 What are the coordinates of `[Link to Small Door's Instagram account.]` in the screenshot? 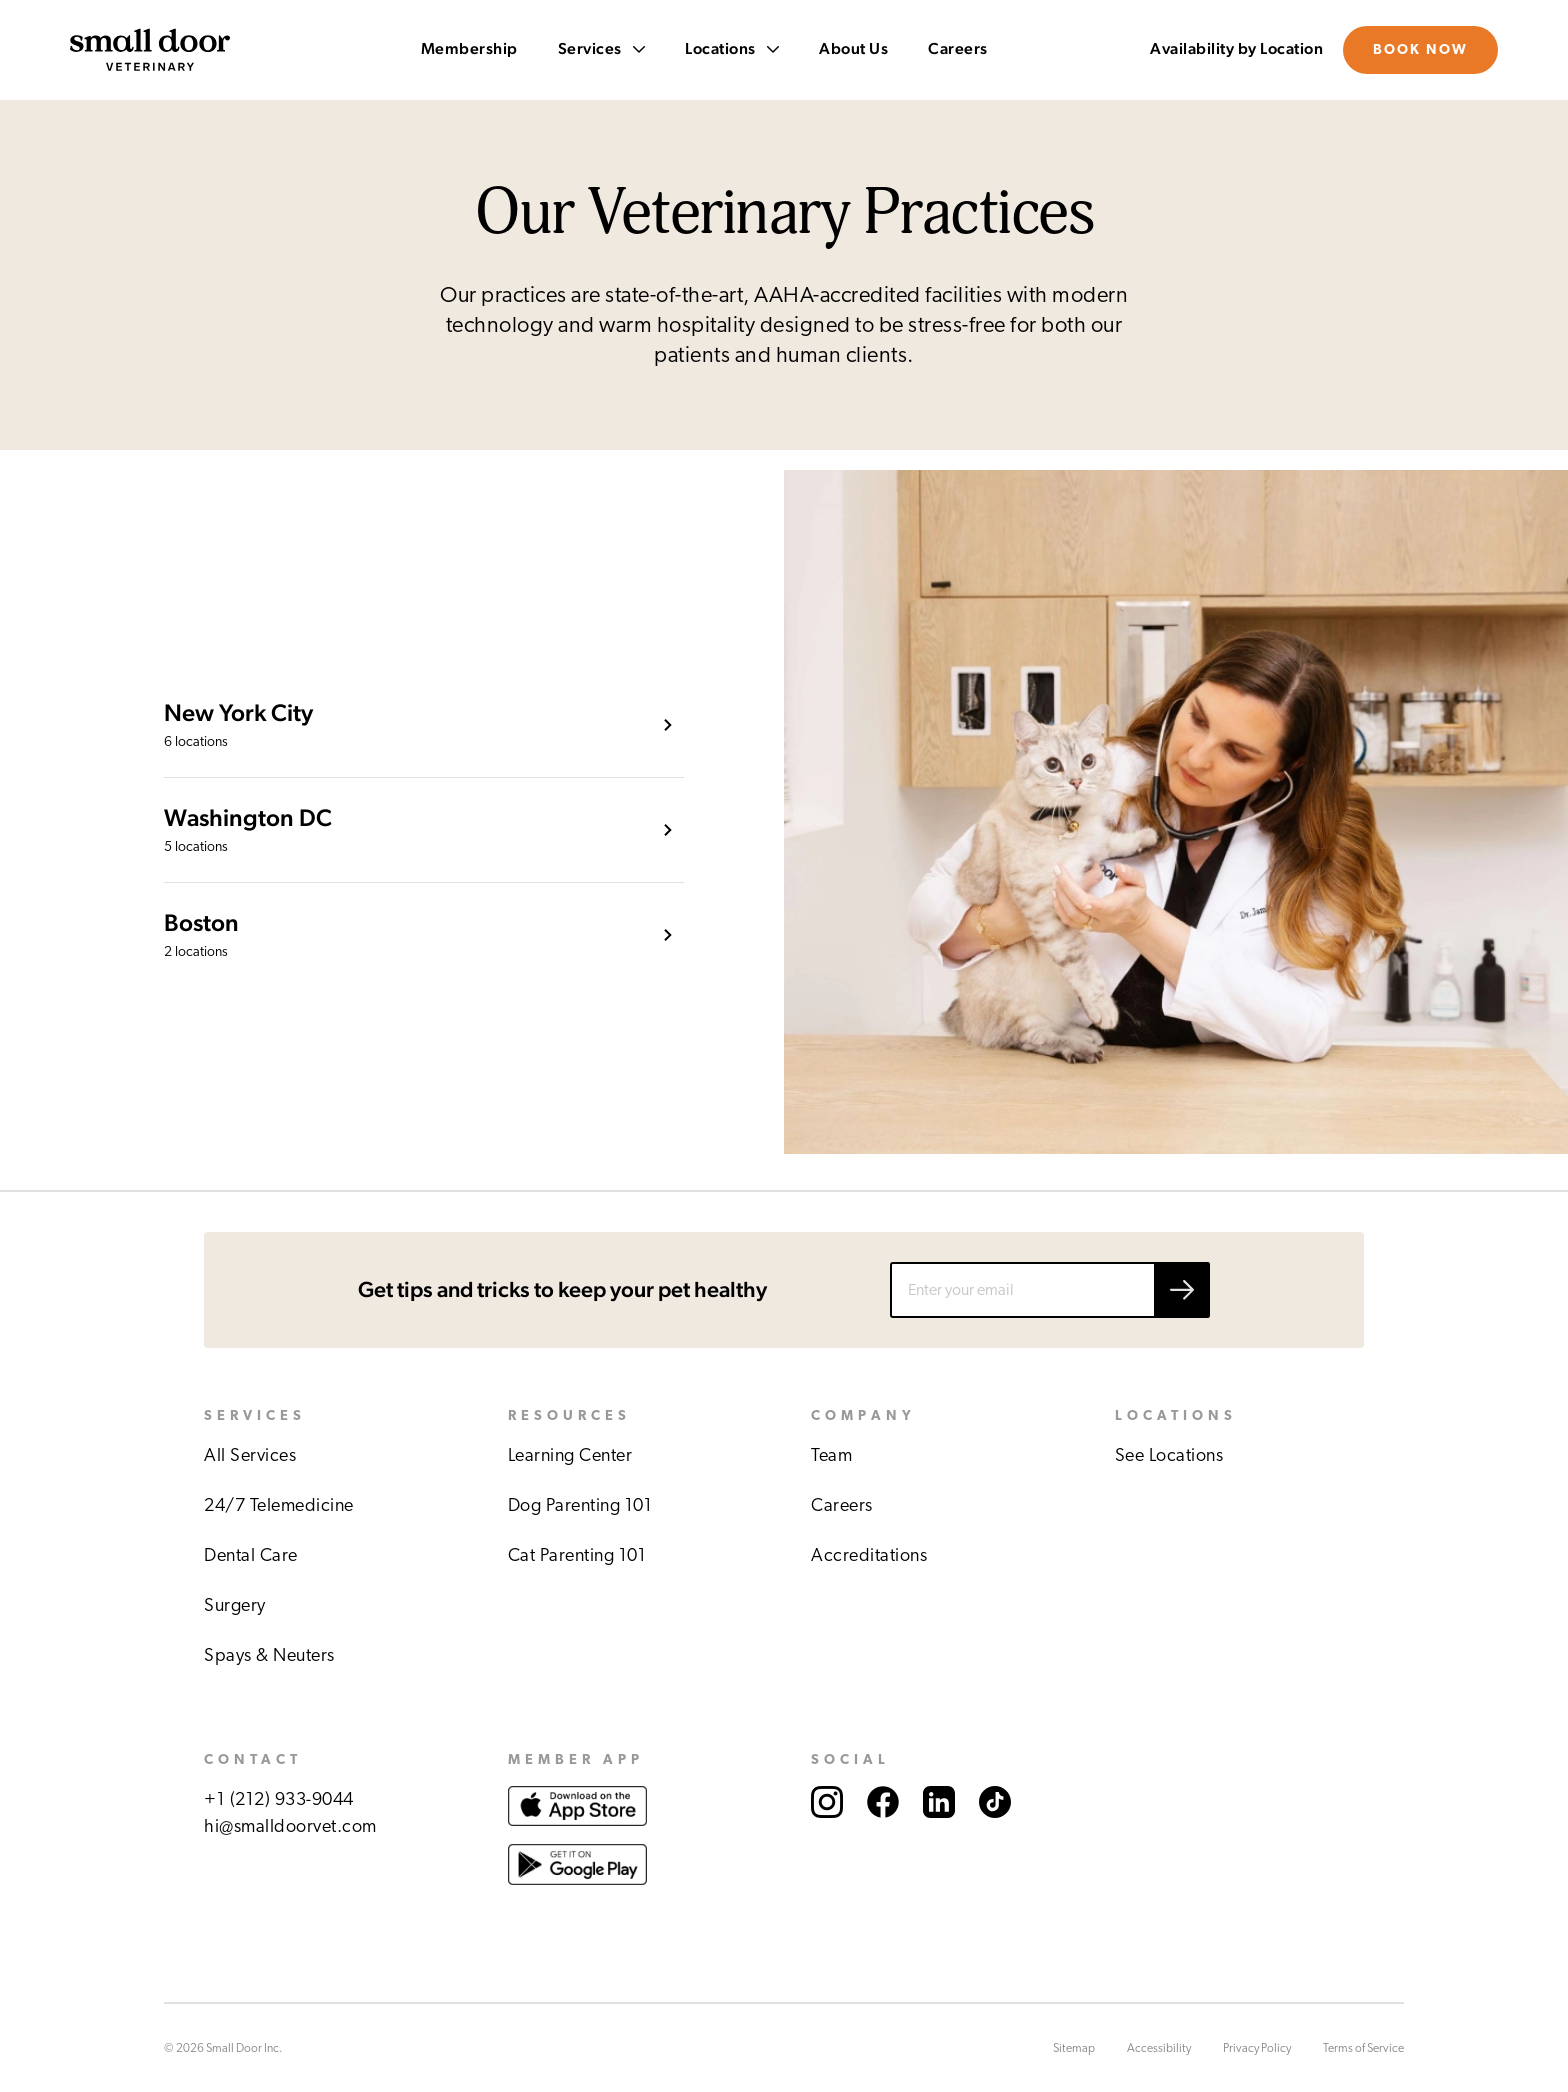 It's located at (827, 1839).